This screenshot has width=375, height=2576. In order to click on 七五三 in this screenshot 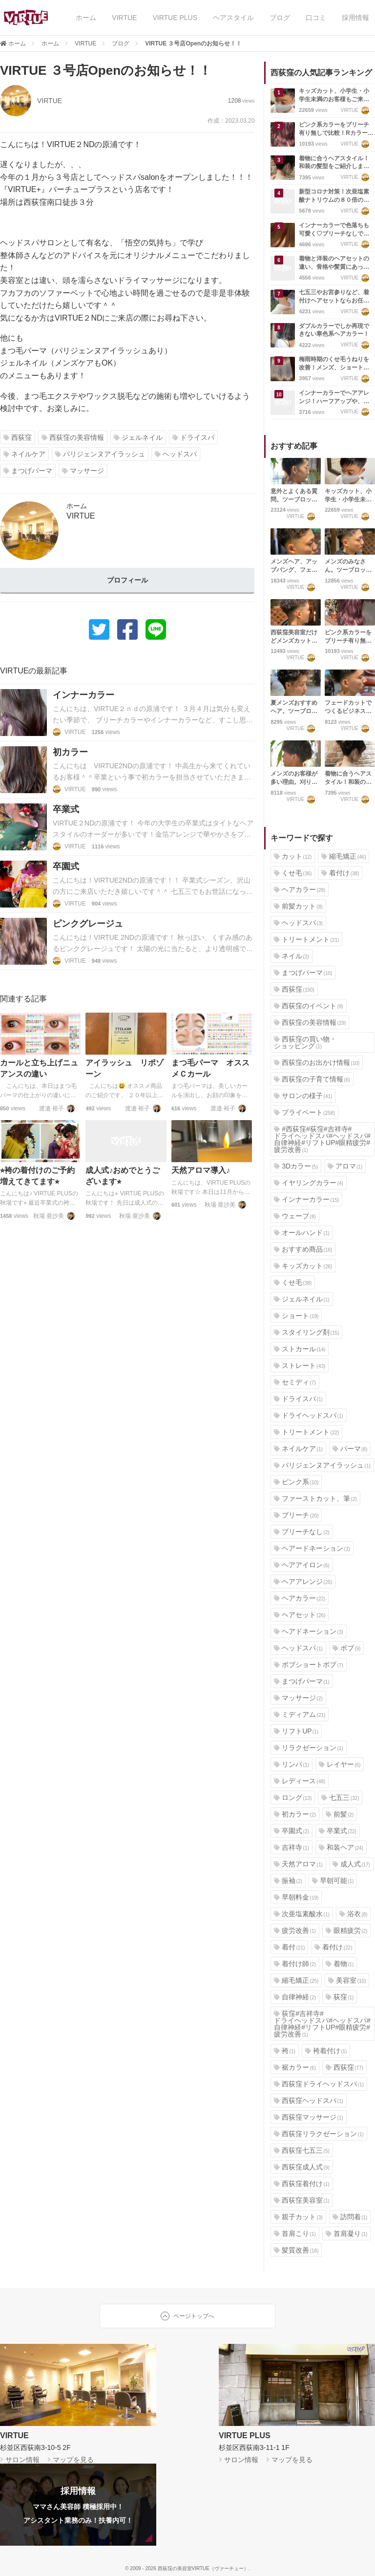, I will do `click(340, 1797)`.